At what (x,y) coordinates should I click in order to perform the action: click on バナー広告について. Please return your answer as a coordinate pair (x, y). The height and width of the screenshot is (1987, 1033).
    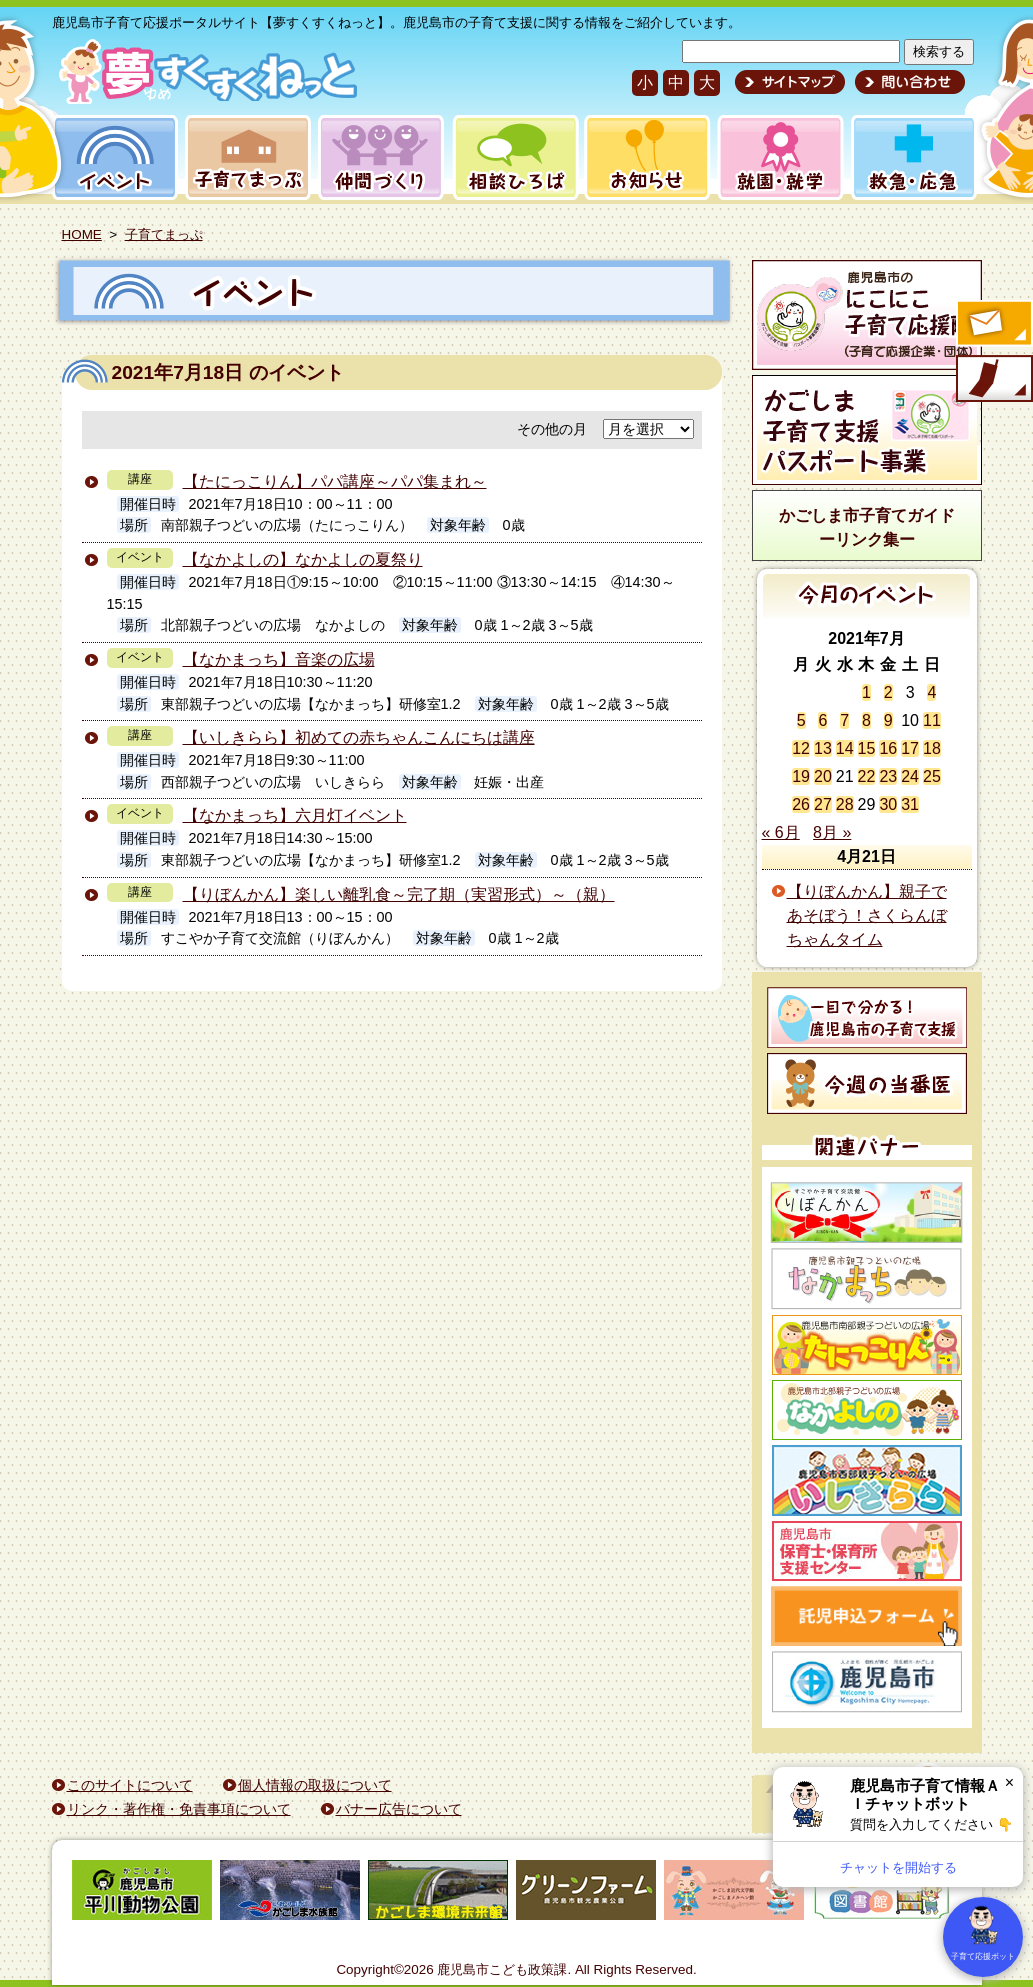
    Looking at the image, I should click on (399, 1809).